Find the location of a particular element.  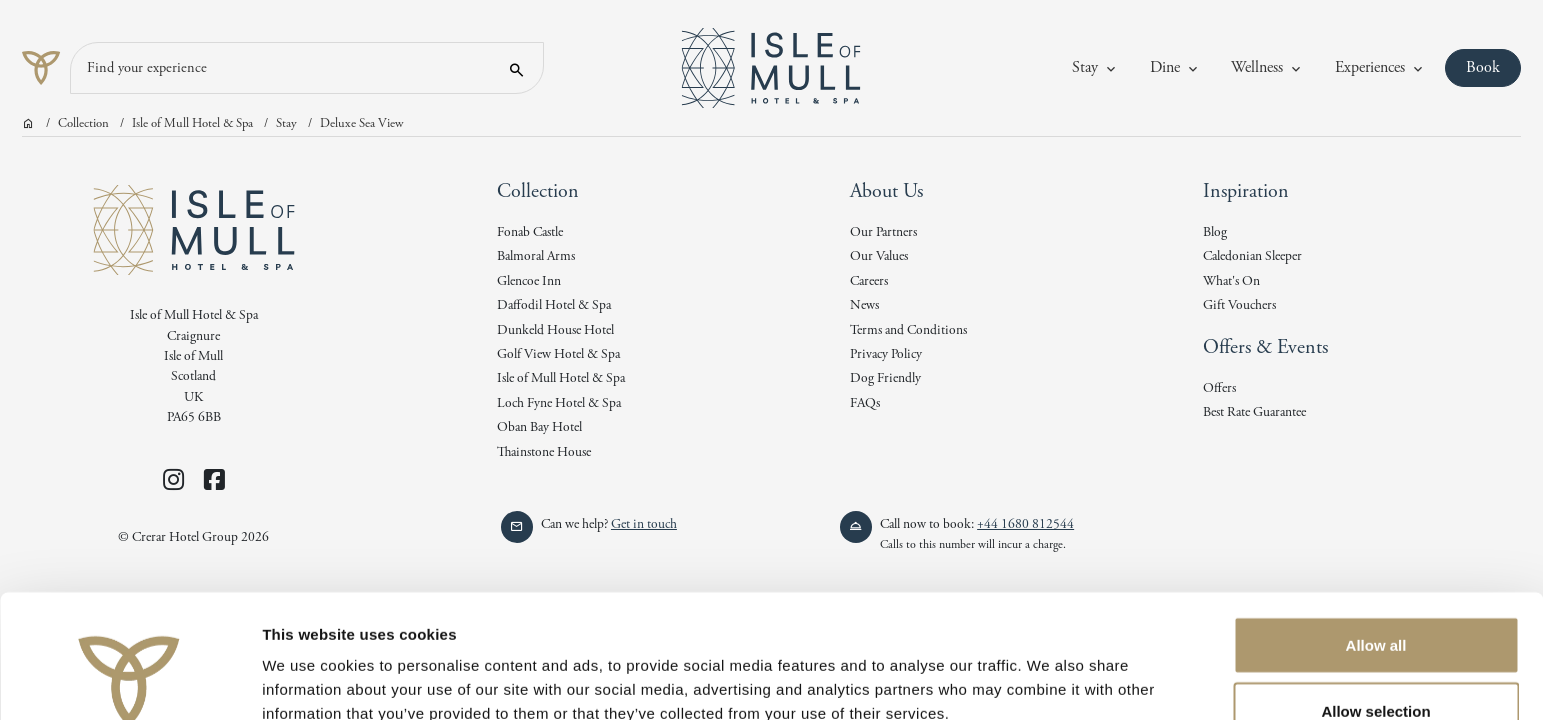

Daffodil Hotel & Spa is located at coordinates (554, 305).